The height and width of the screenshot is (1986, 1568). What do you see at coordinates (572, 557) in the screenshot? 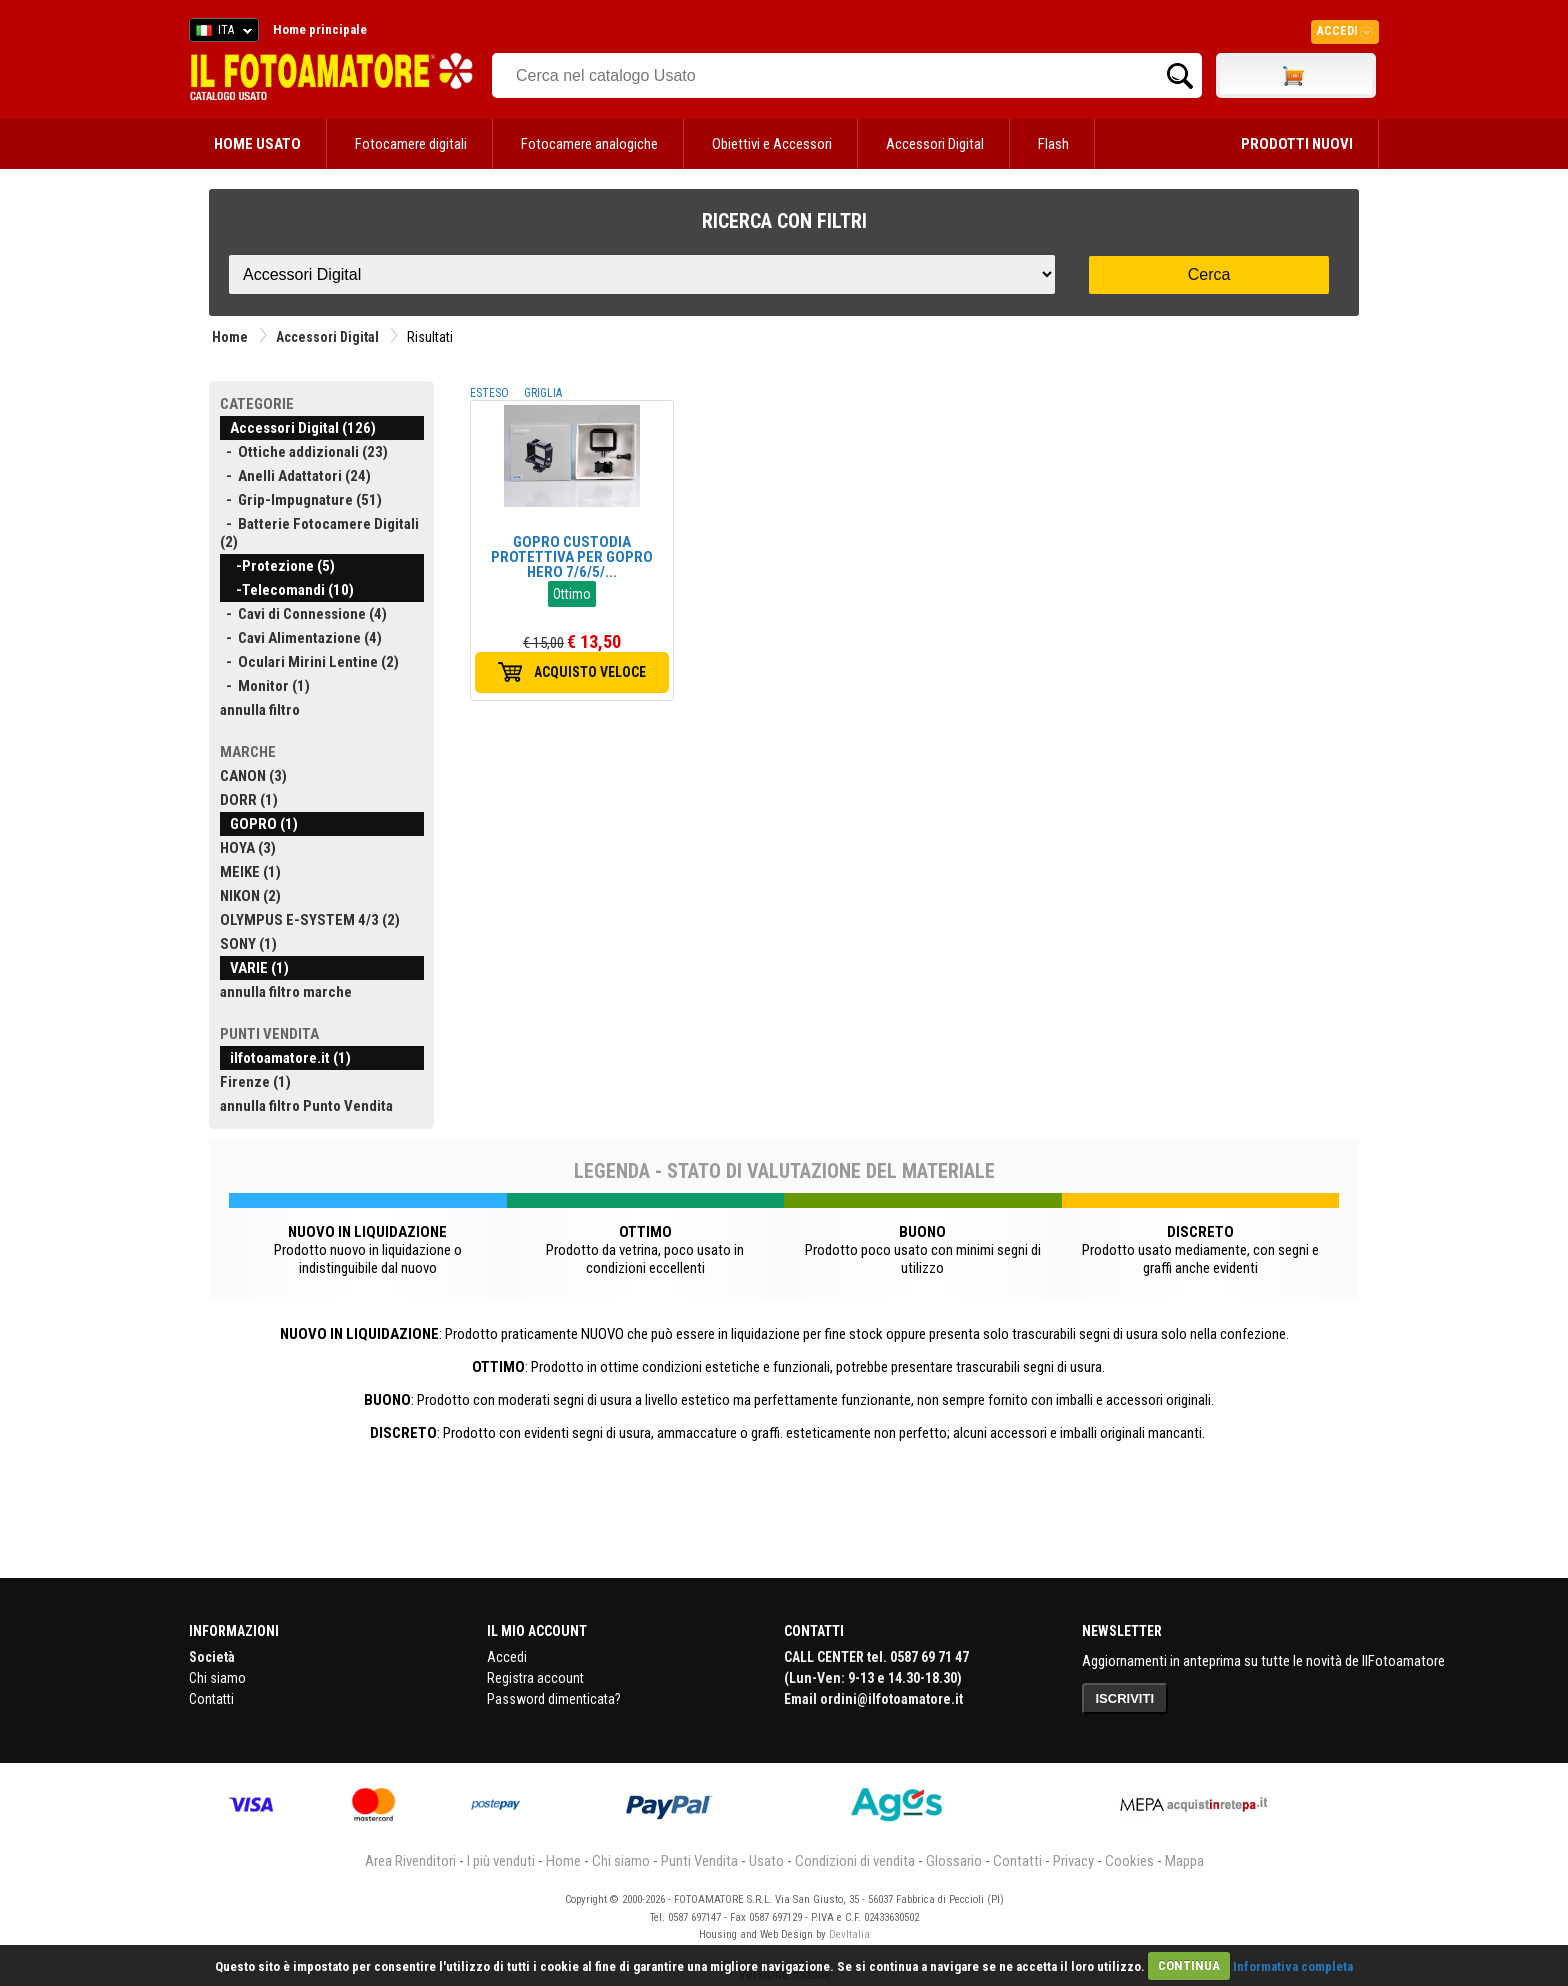
I see `GOPRO CUSTODIA PROTETTIVA PER GOPRO HERO 7/6/5/...` at bounding box center [572, 557].